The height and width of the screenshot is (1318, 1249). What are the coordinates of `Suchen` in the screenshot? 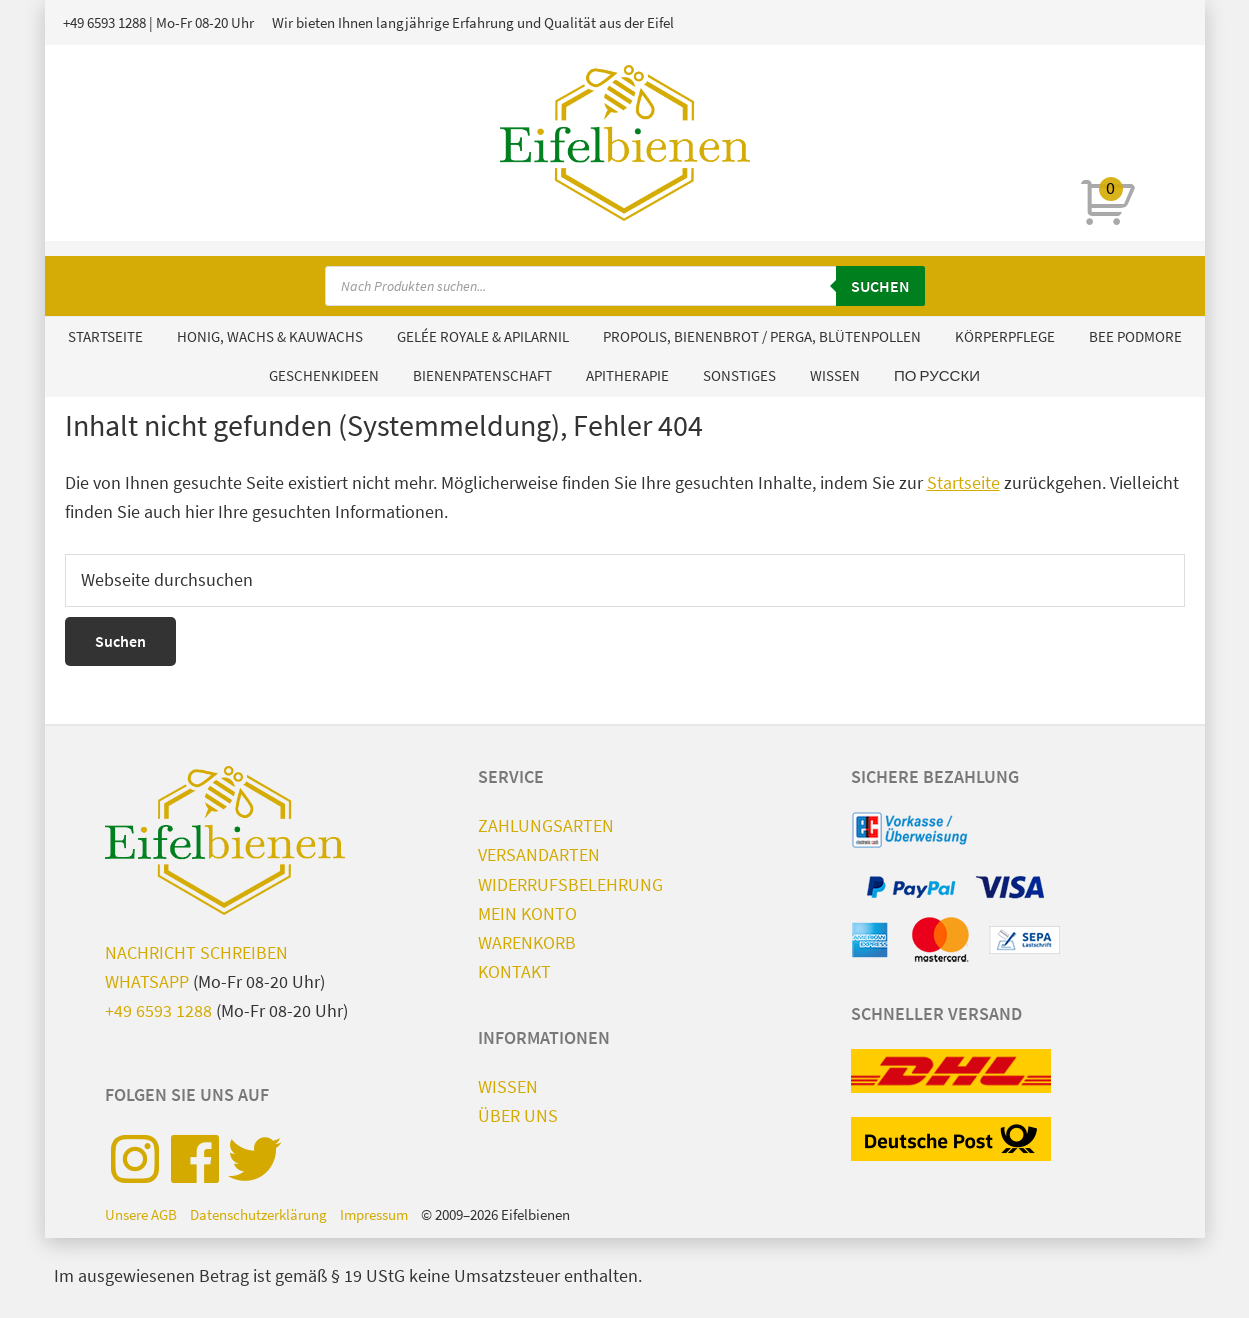 It's located at (880, 286).